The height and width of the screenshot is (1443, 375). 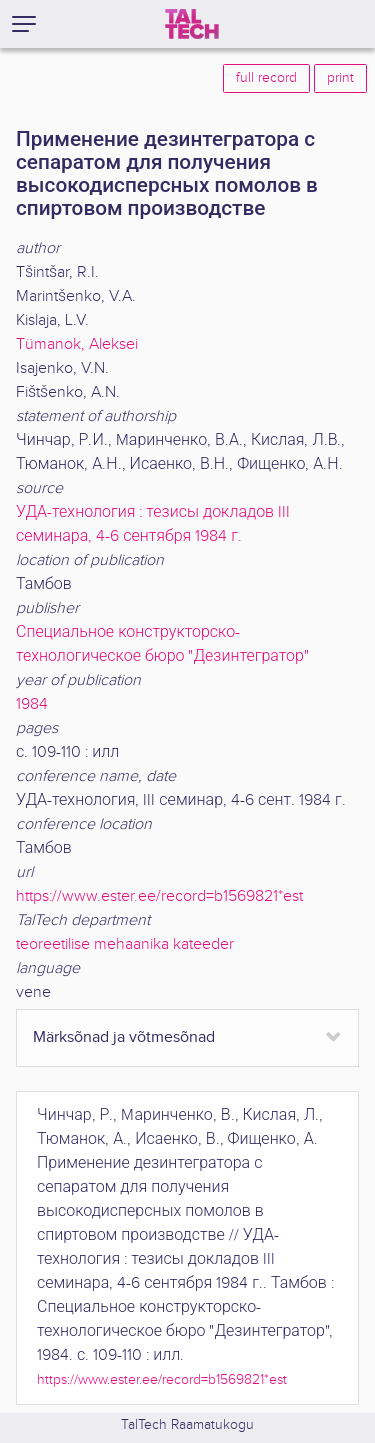 I want to click on teoreetilise mehaanika kateeder, so click(x=125, y=944).